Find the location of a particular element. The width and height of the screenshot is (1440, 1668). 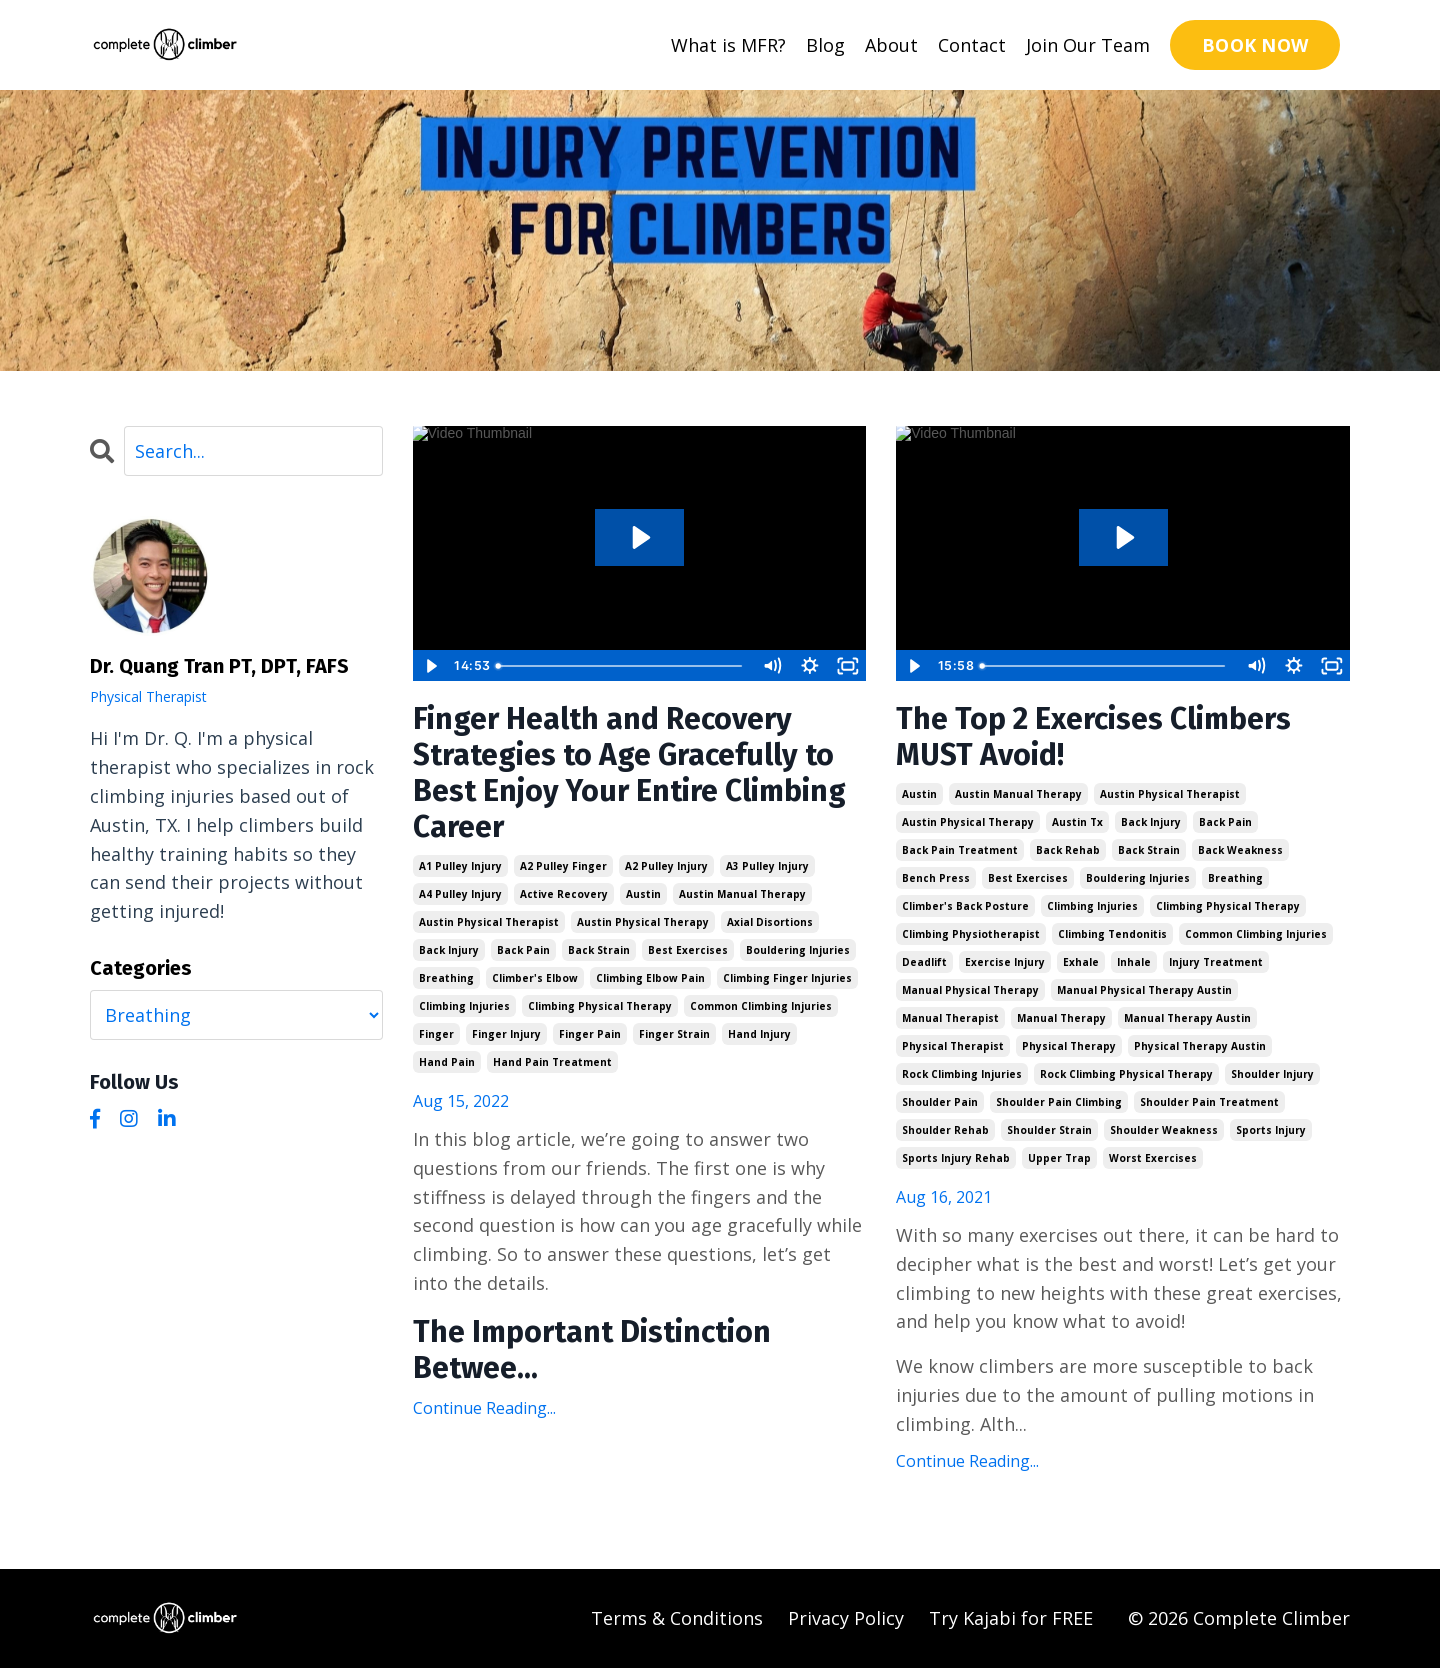

manual therapy austin is located at coordinates (1187, 1018).